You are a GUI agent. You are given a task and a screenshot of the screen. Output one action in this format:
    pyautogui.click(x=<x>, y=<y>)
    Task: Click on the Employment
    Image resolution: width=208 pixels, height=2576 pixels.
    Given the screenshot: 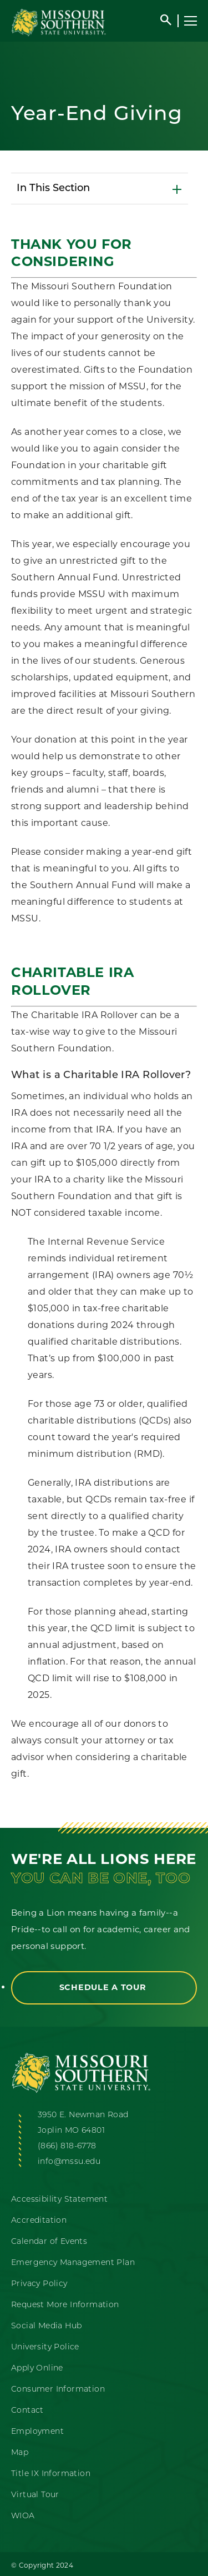 What is the action you would take?
    pyautogui.click(x=37, y=2432)
    